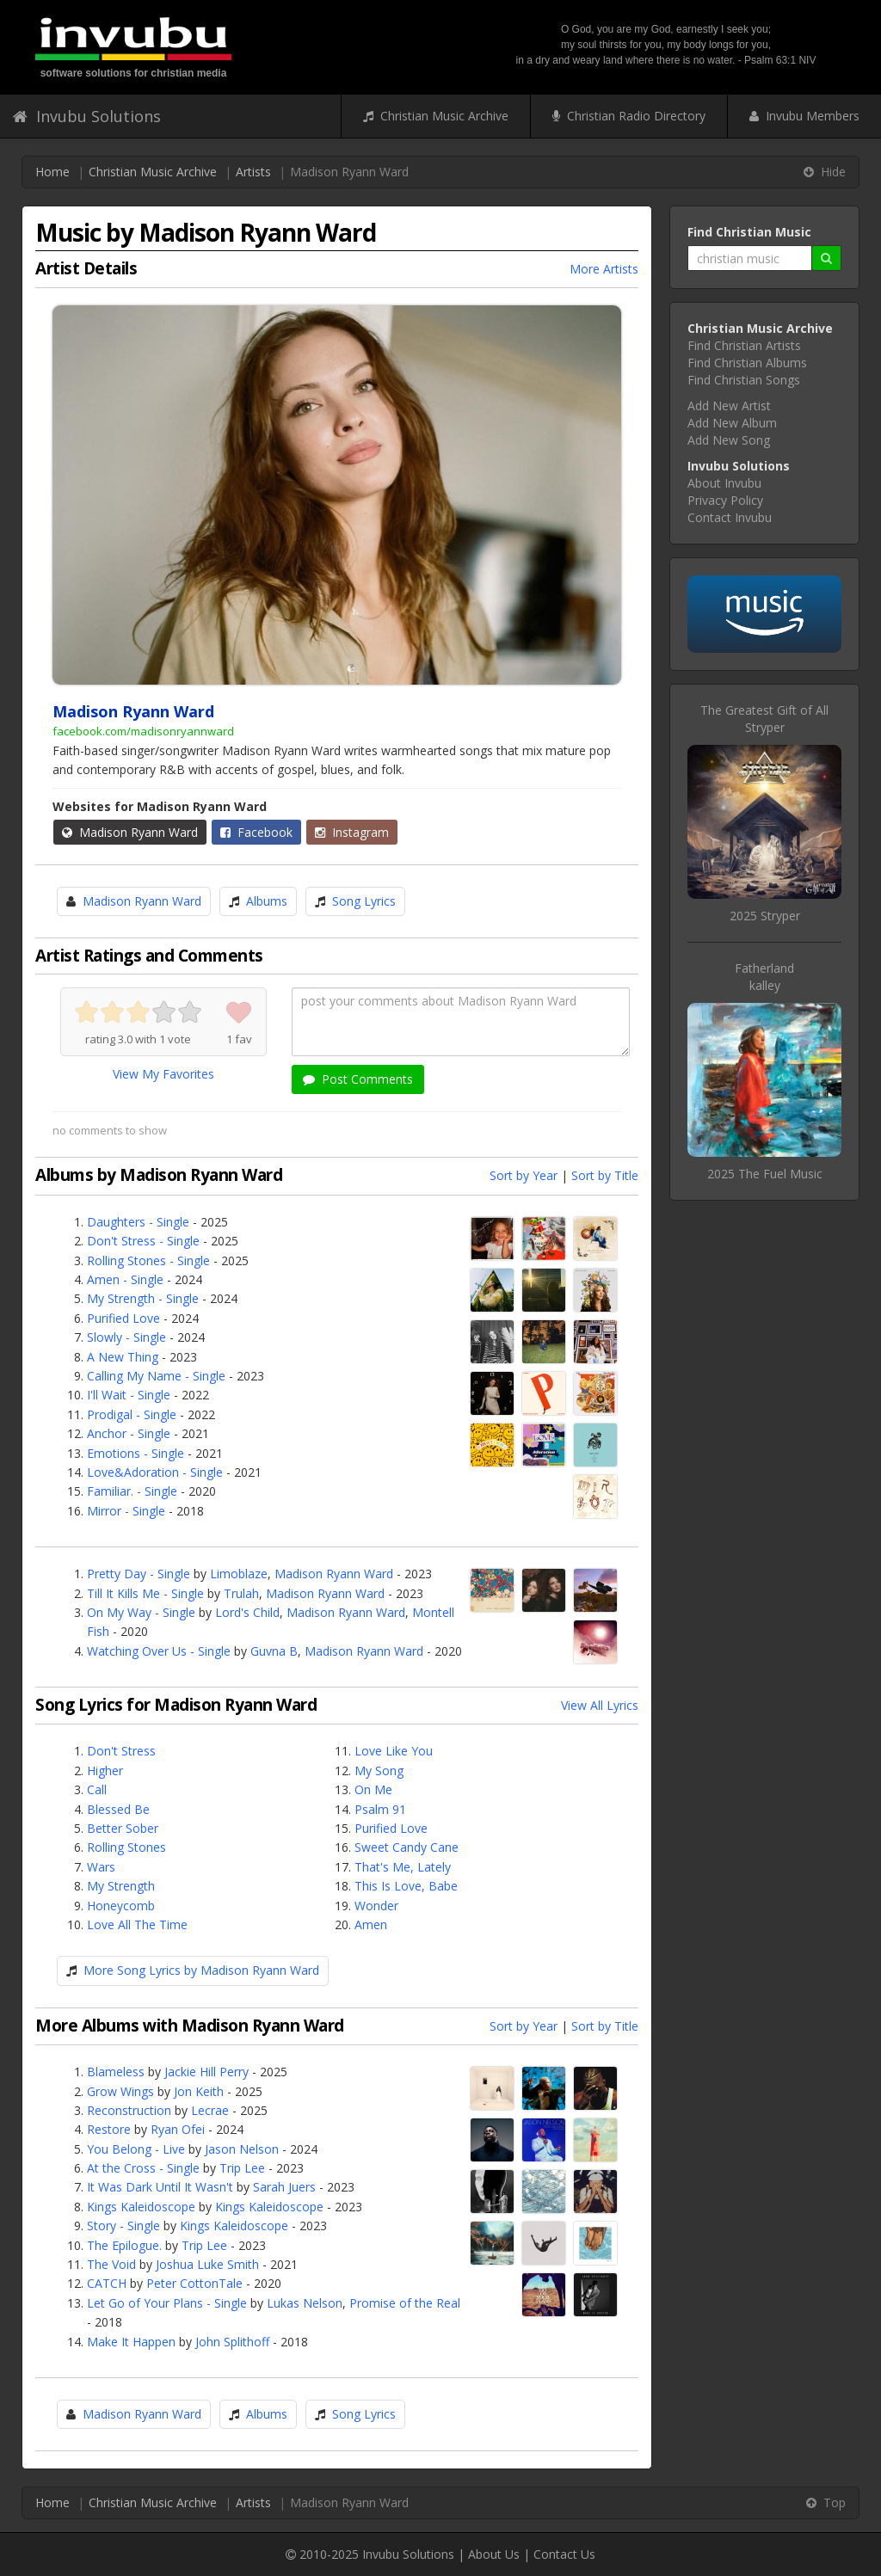 The width and height of the screenshot is (881, 2576). Describe the element at coordinates (435, 116) in the screenshot. I see `Christian Music Archive` at that location.